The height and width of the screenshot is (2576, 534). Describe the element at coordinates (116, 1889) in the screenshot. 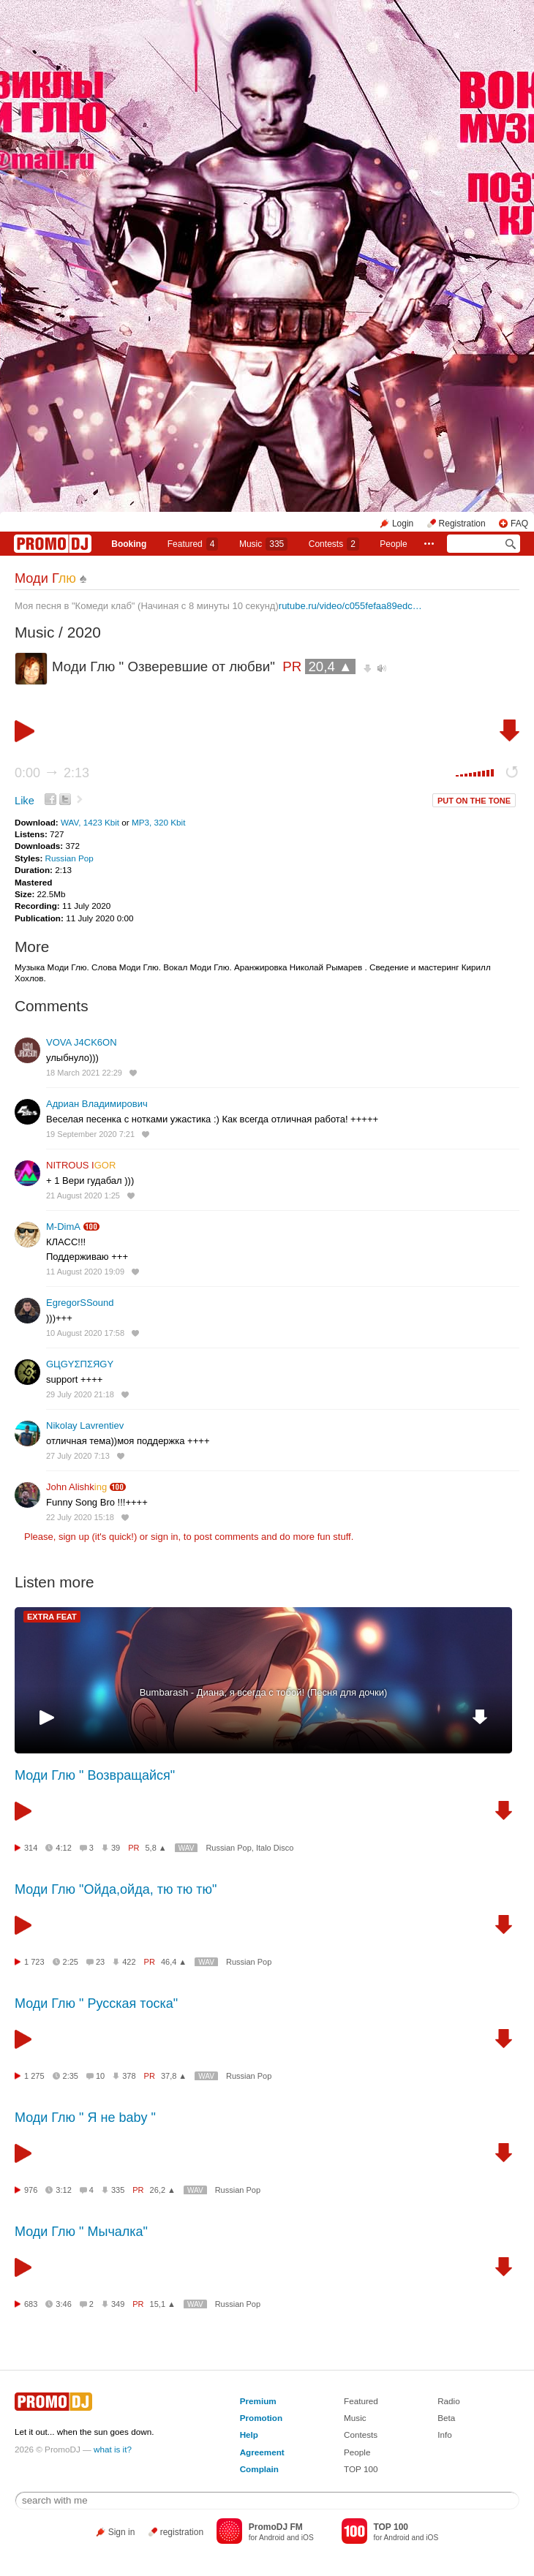

I see `Моди Глю "Ойда,ойда, тю тю тю"` at that location.